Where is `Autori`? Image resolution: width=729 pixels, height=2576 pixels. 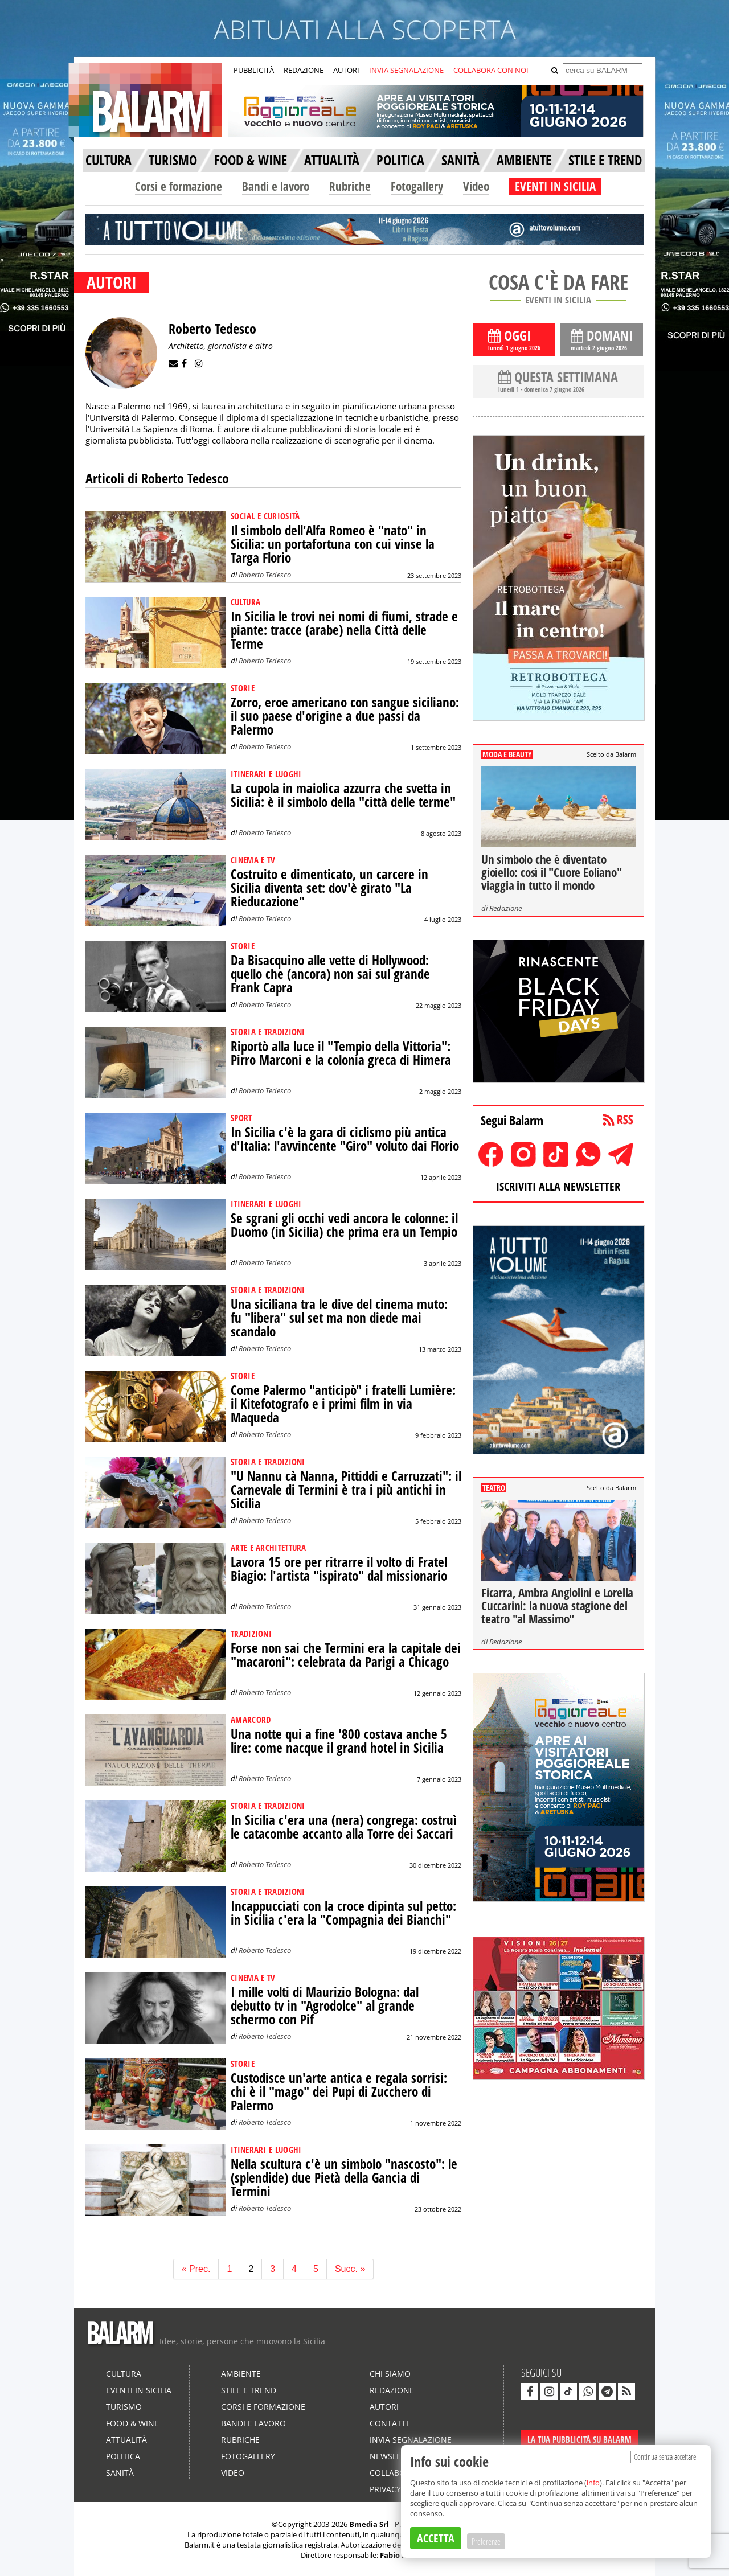
Autori is located at coordinates (384, 2406).